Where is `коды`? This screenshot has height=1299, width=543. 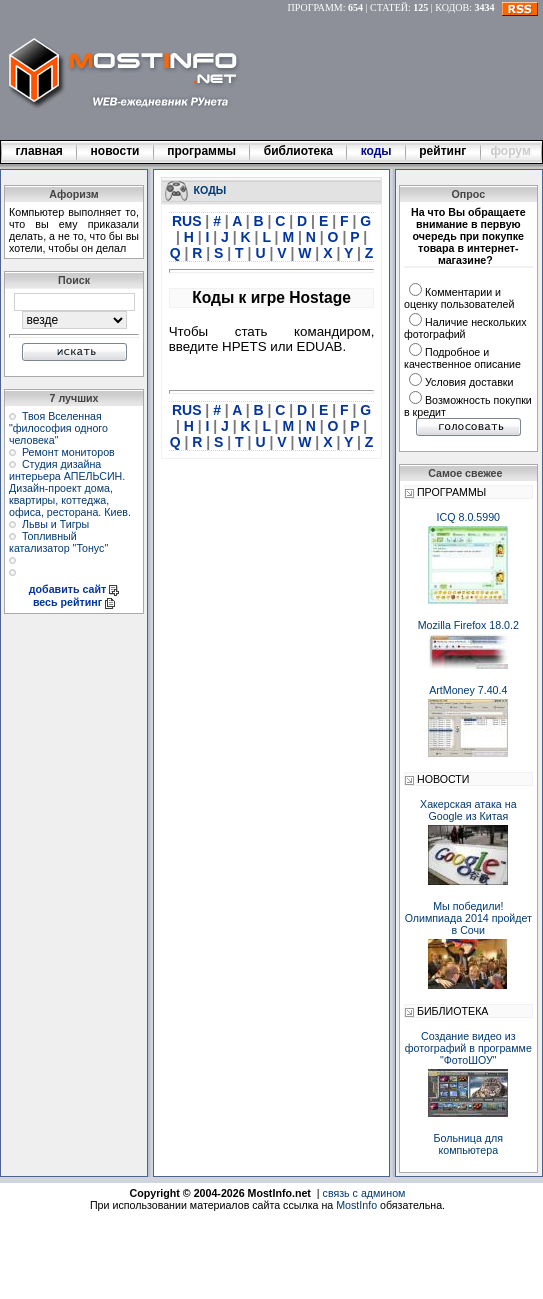 коды is located at coordinates (376, 151).